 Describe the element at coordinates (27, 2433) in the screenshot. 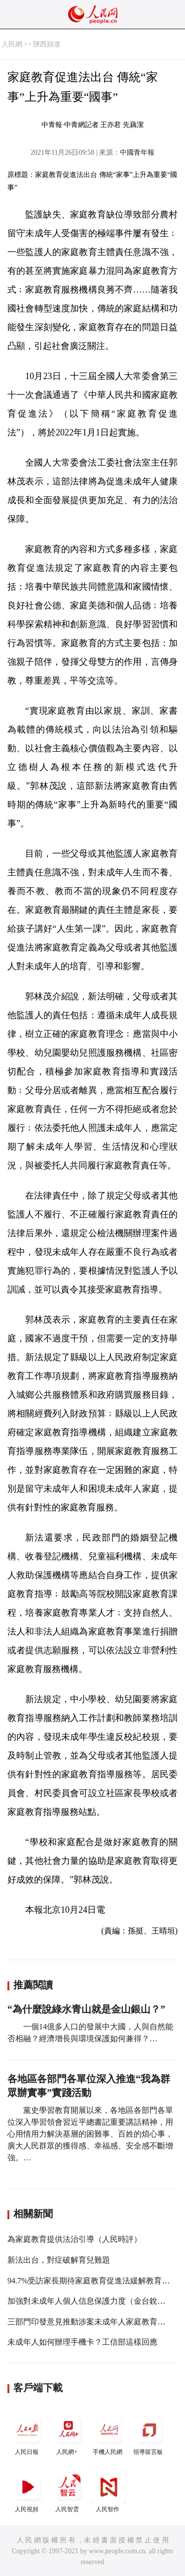

I see `人民日報` at that location.